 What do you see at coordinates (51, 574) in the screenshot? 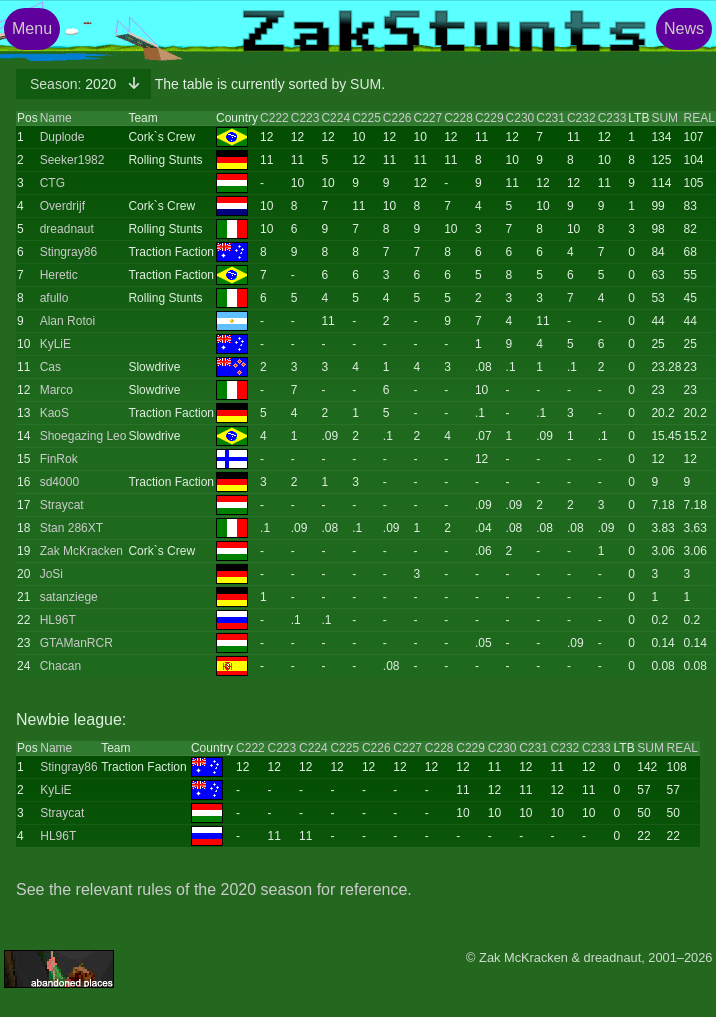
I see `JoSi` at bounding box center [51, 574].